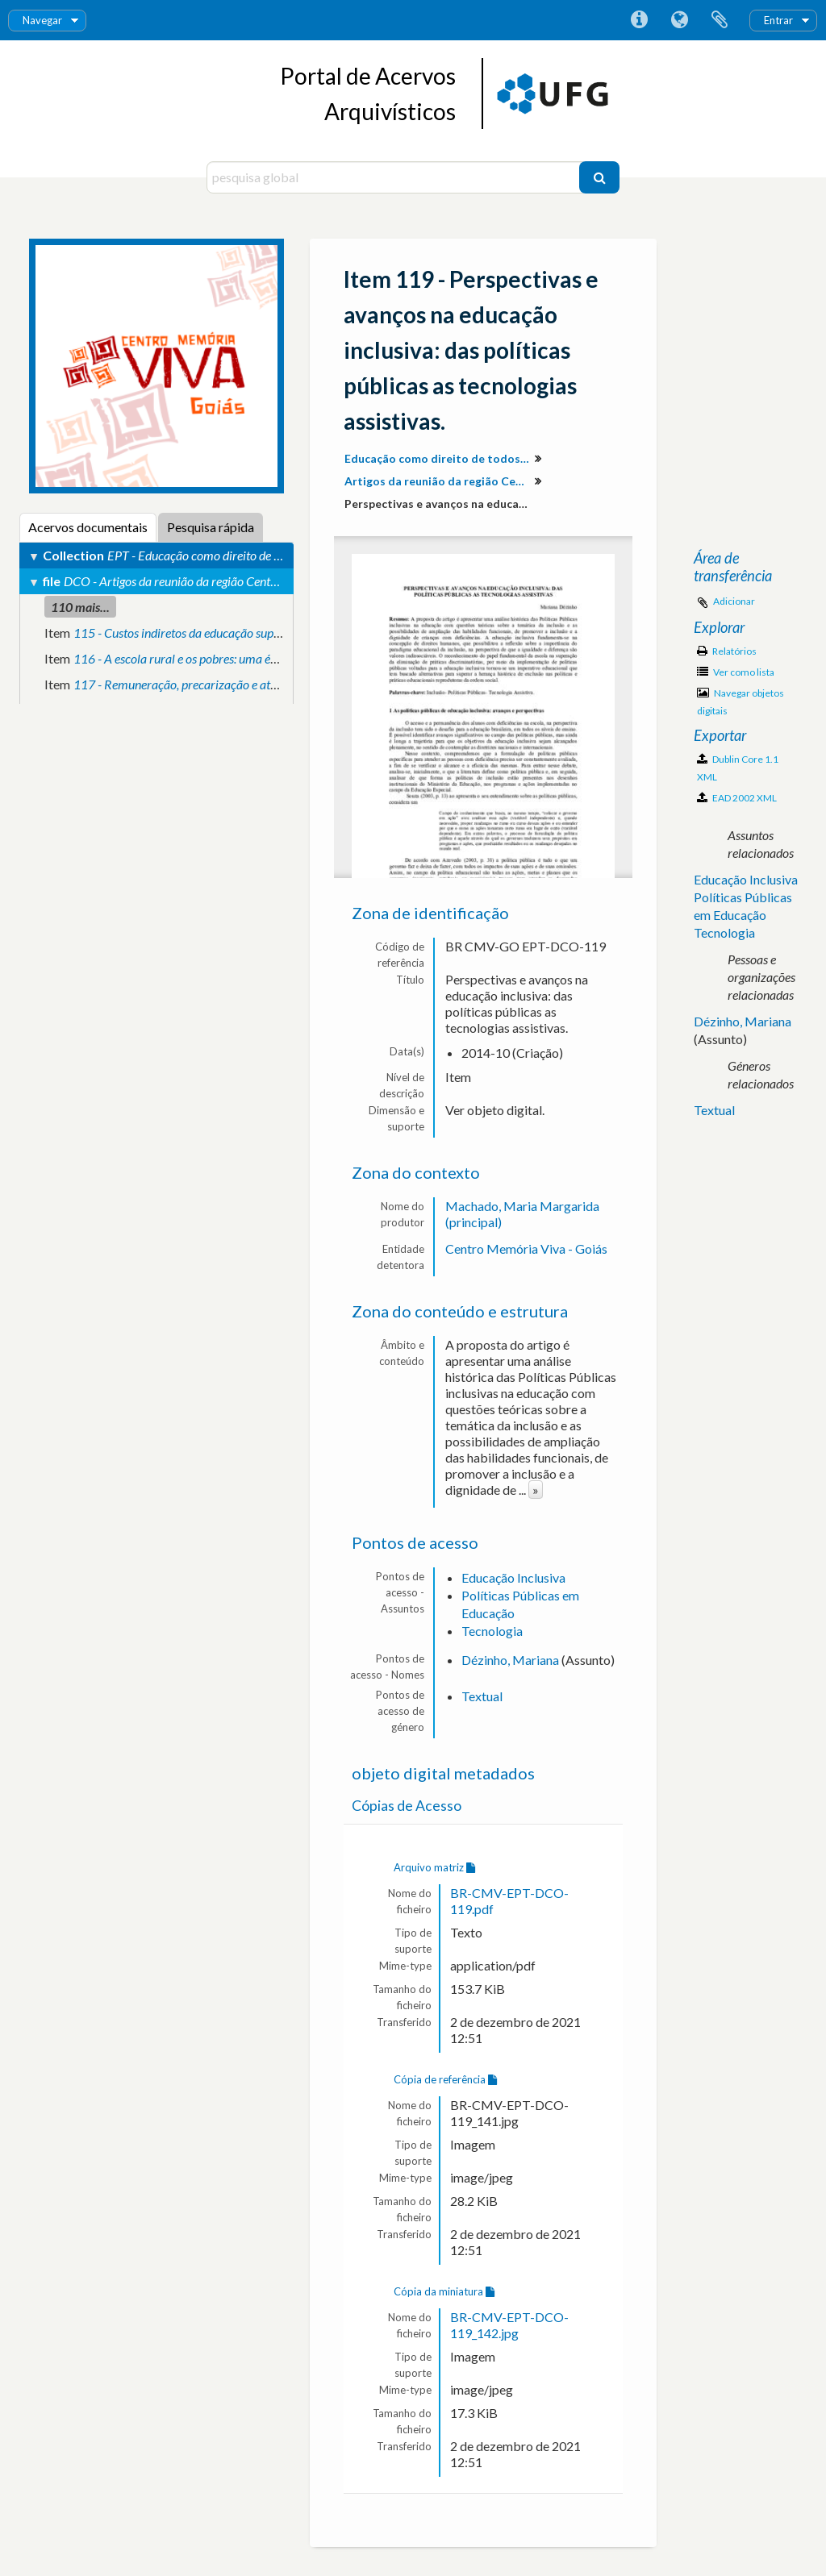 The width and height of the screenshot is (826, 2576). Describe the element at coordinates (80, 606) in the screenshot. I see `110 mais...` at that location.